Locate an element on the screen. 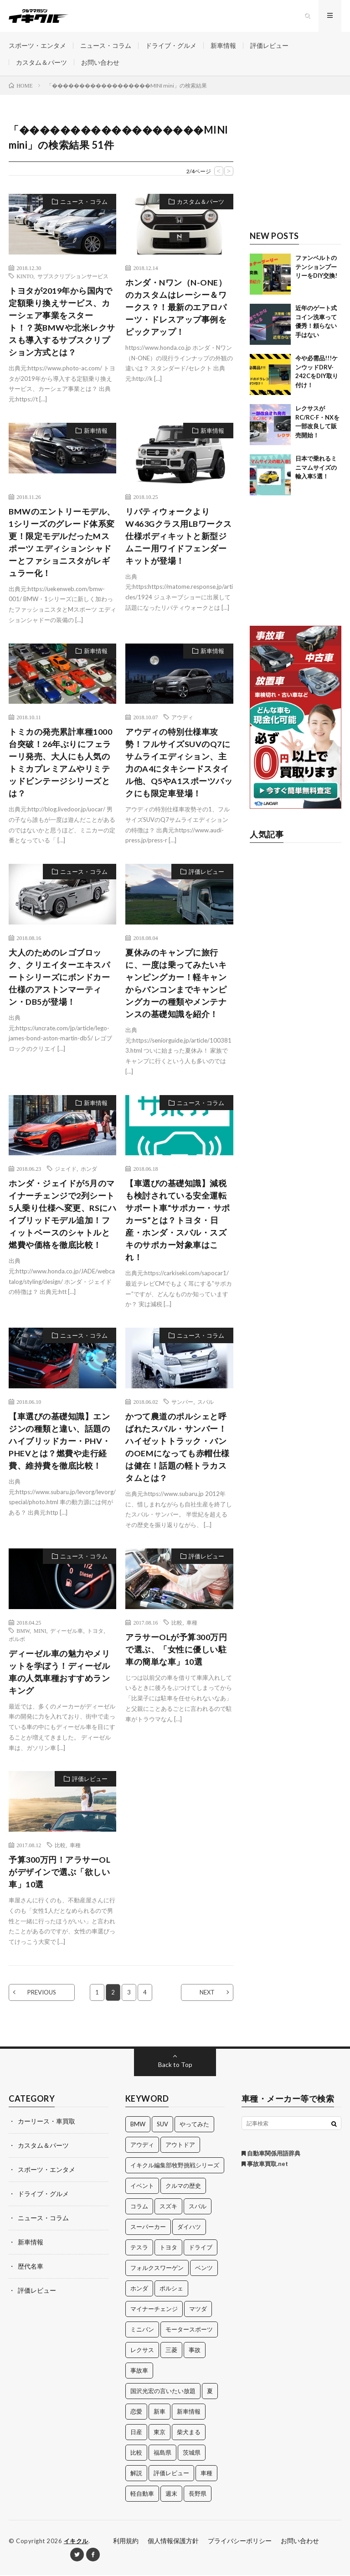  テスラ [テスラ (14個の項目)] is located at coordinates (139, 2248).